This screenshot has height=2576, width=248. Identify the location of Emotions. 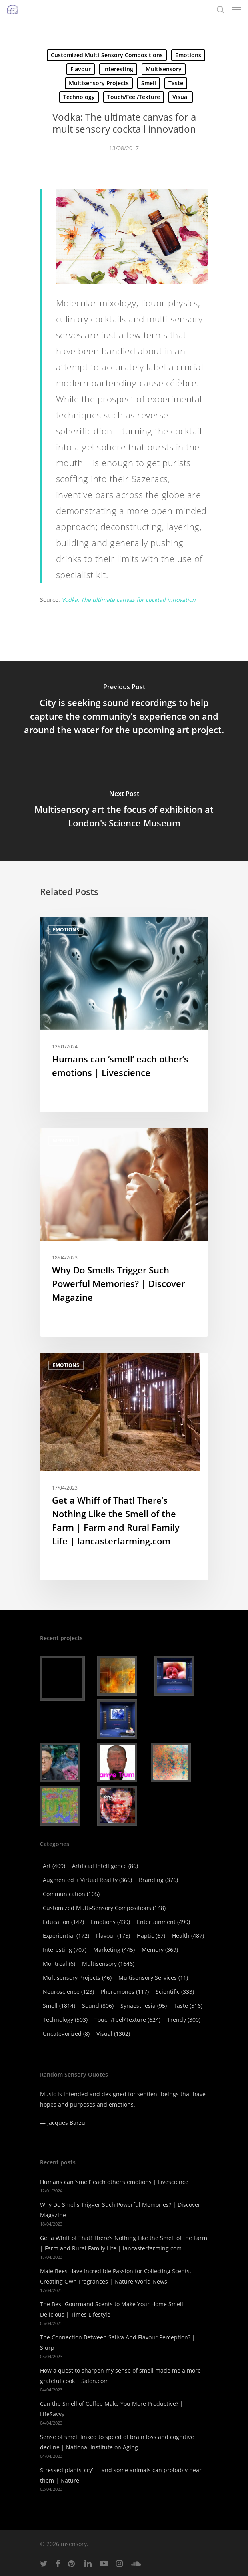
(188, 55).